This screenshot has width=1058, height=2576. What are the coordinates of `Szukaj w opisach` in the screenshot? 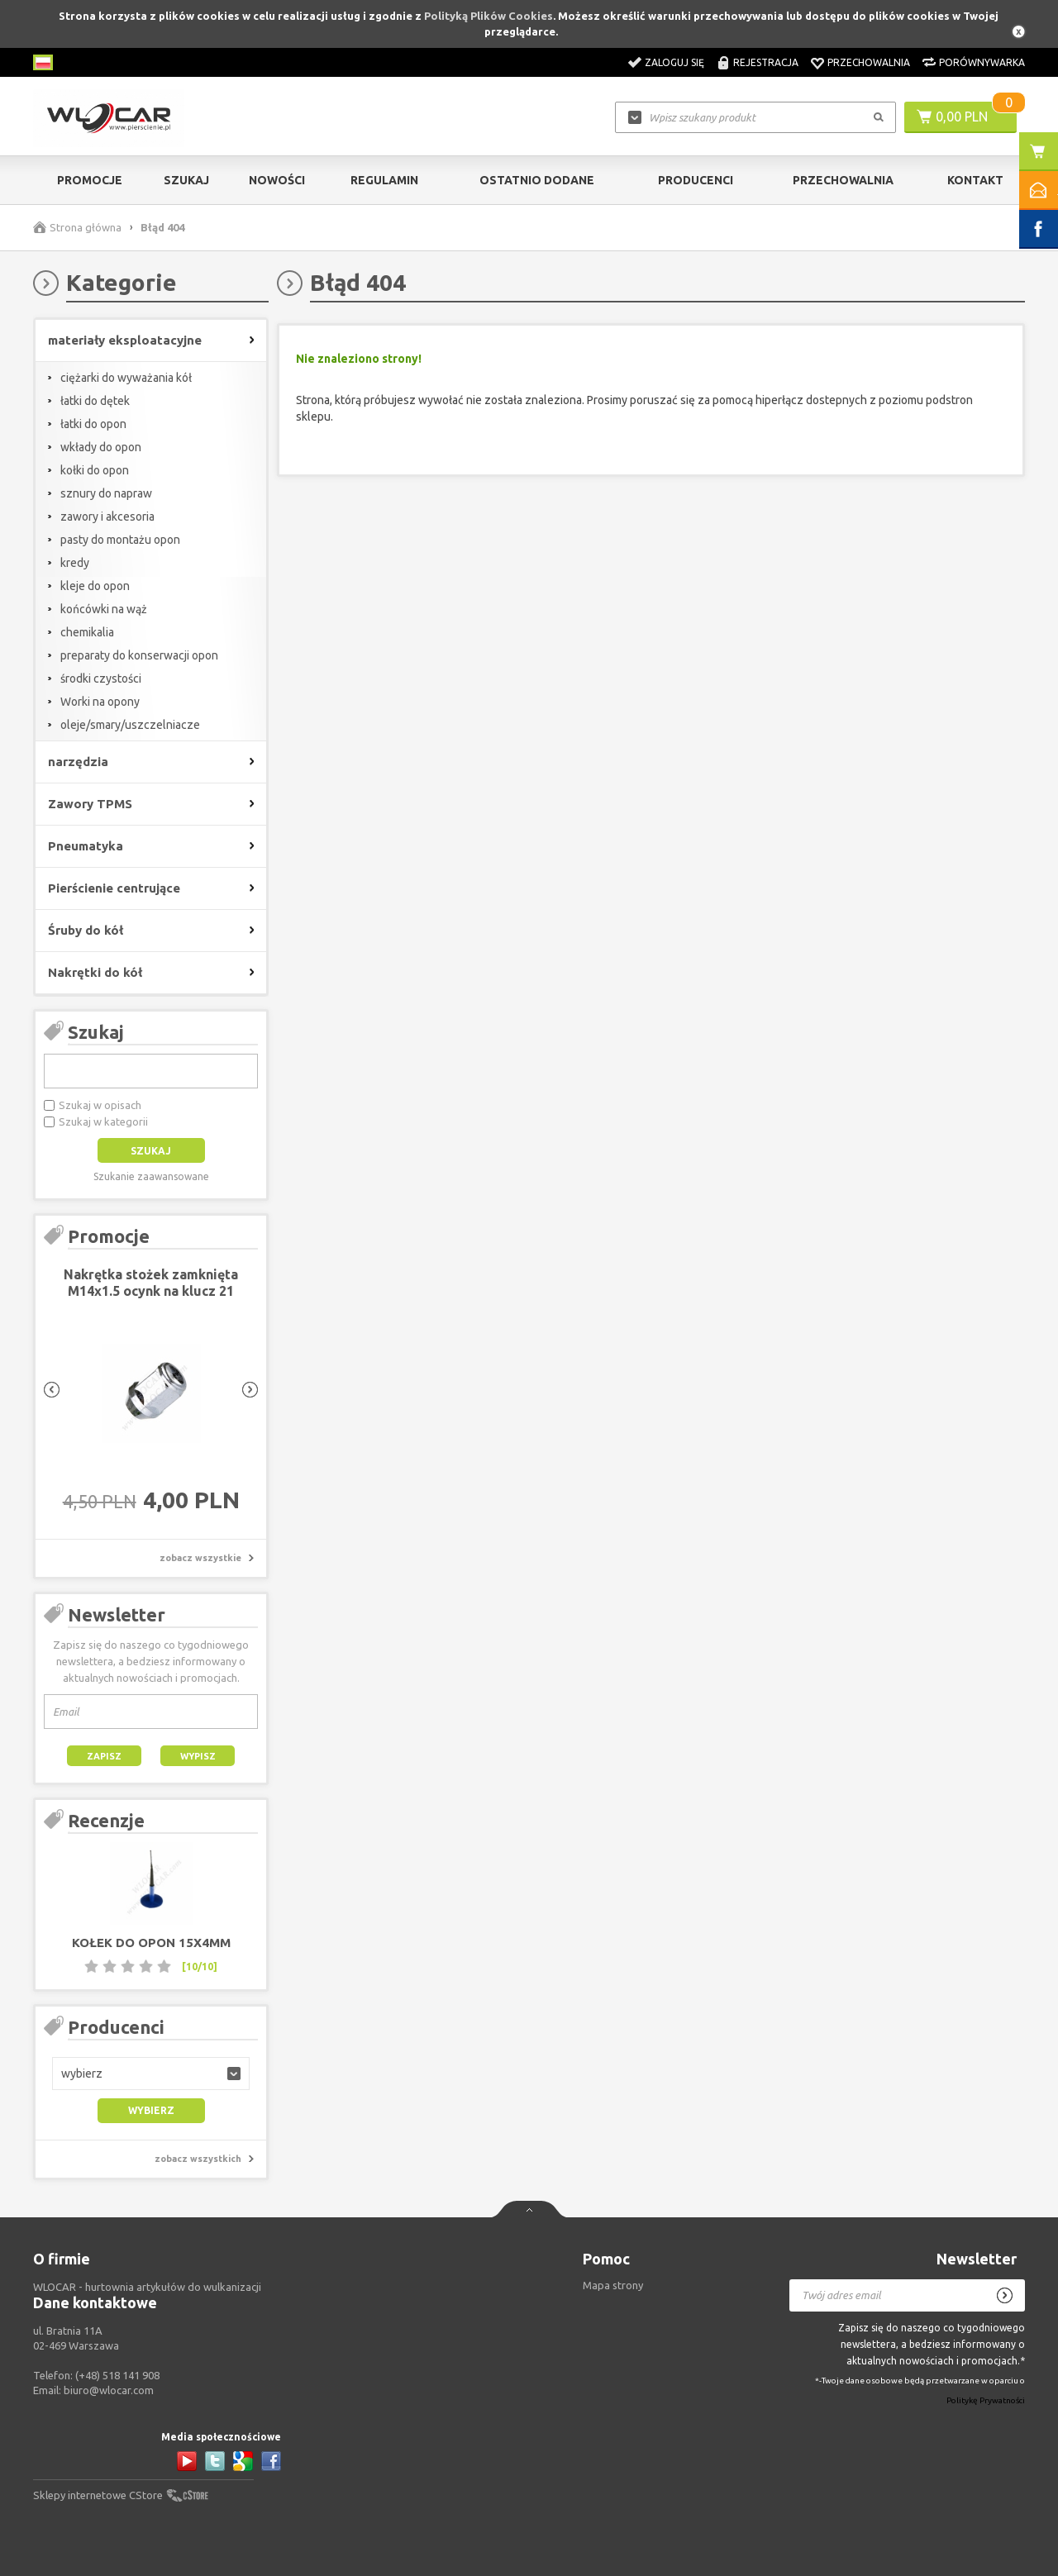 It's located at (100, 1105).